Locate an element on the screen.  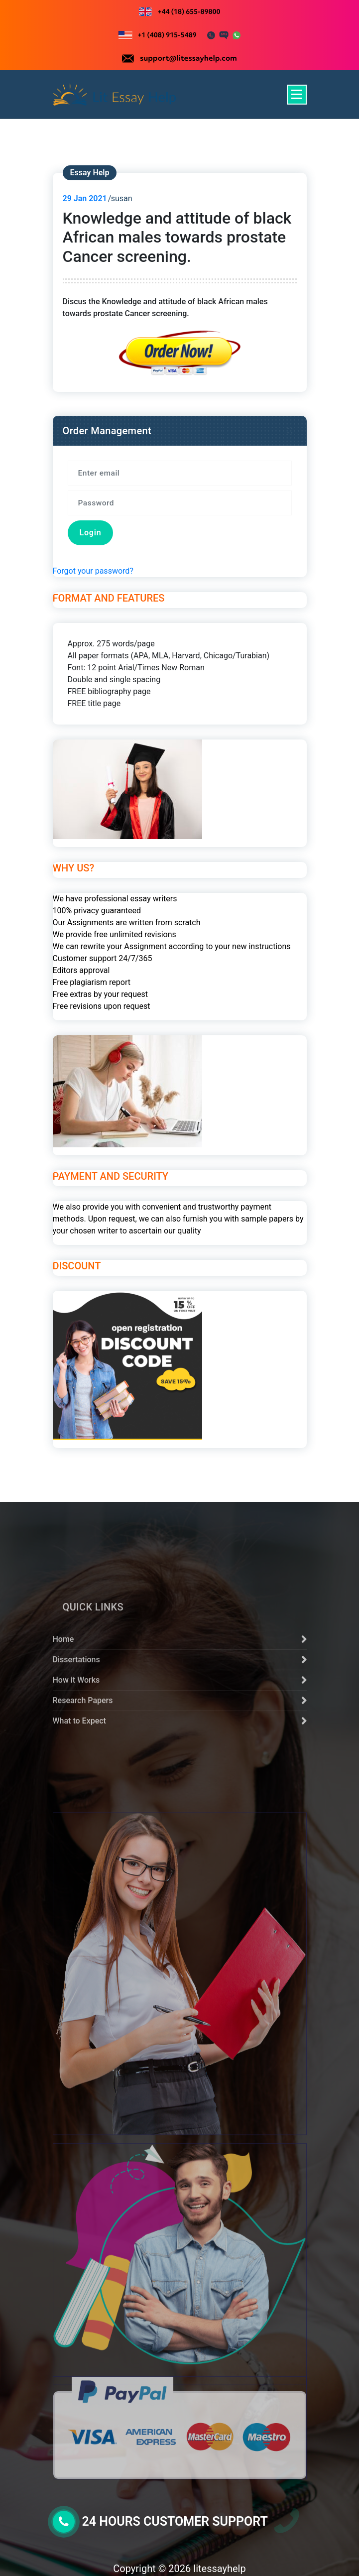
Home is located at coordinates (63, 1732).